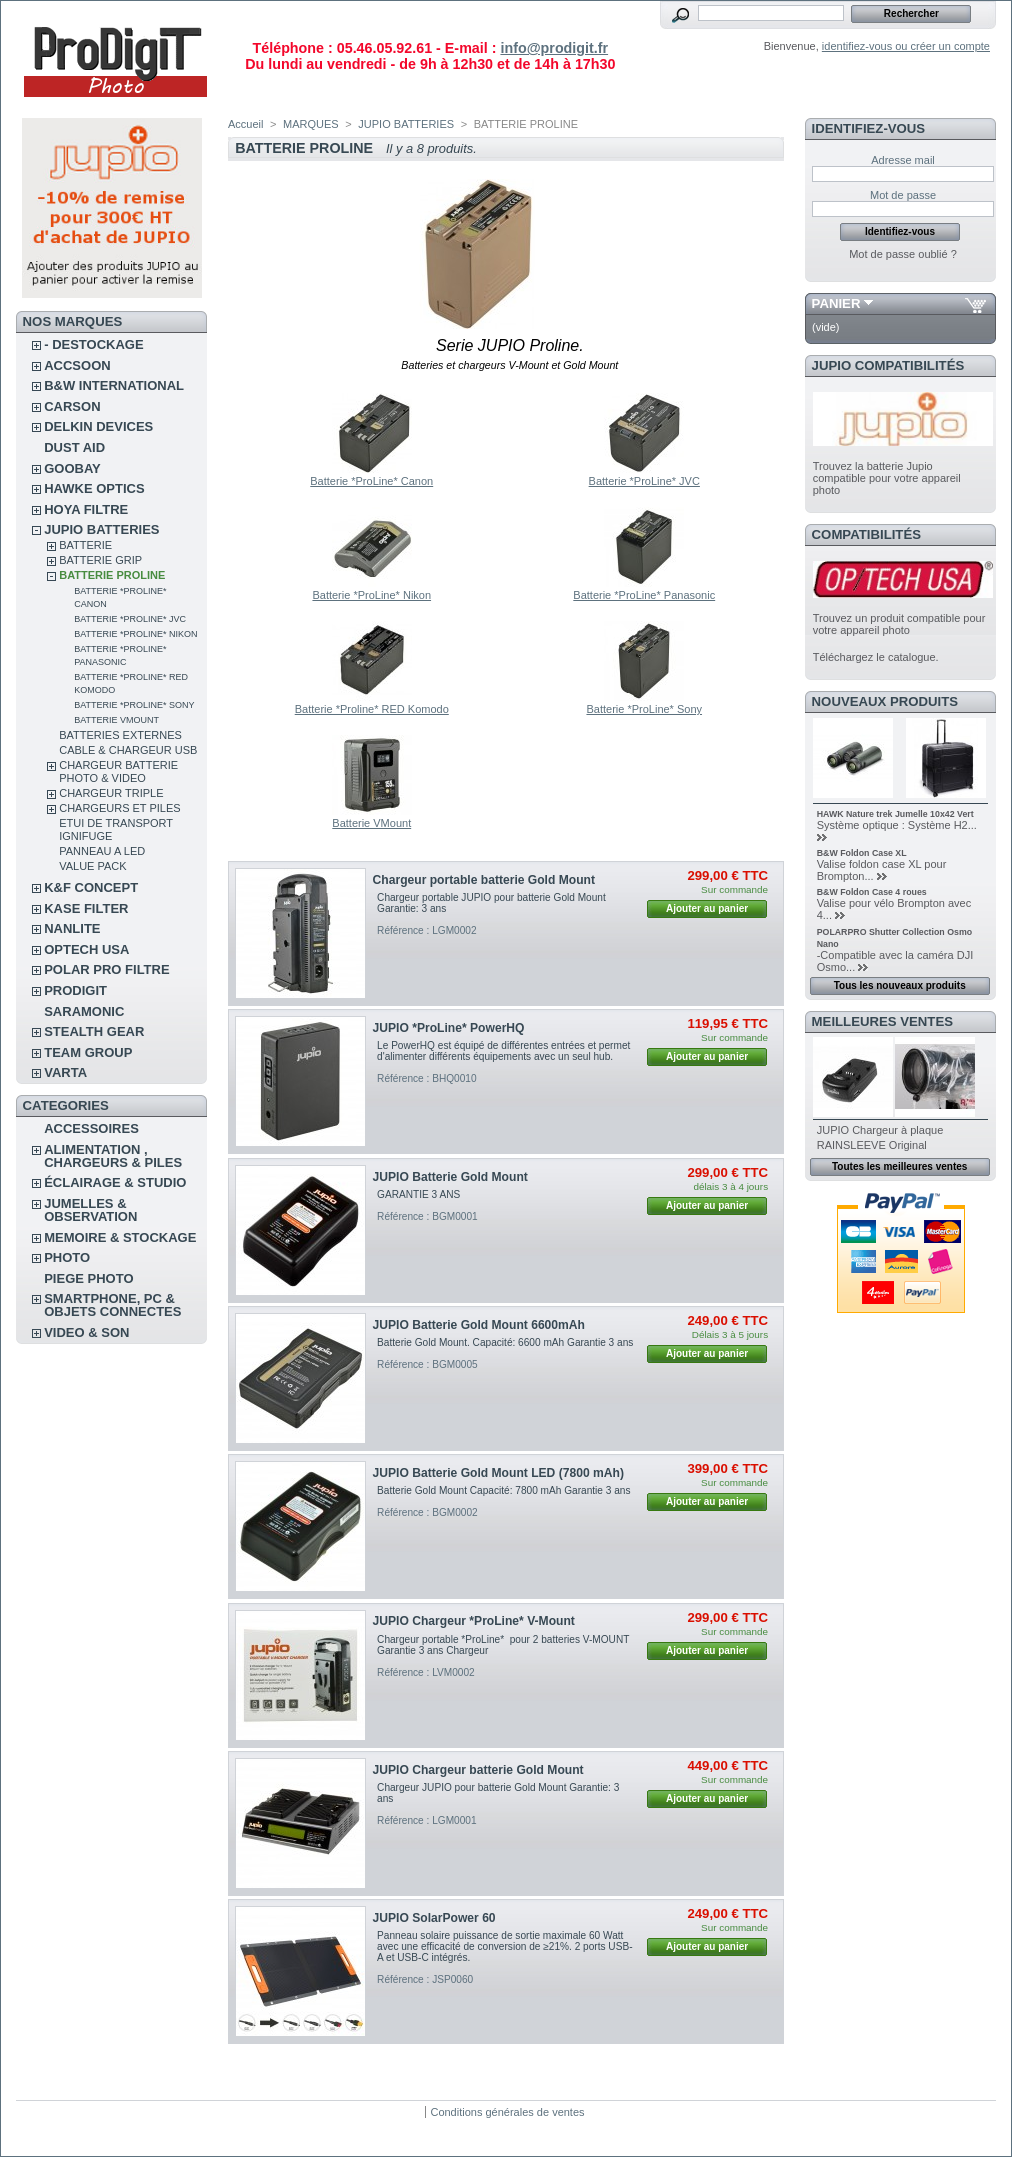 The width and height of the screenshot is (1012, 2159). Describe the element at coordinates (114, 385) in the screenshot. I see `B&W INTERNATIONAL` at that location.